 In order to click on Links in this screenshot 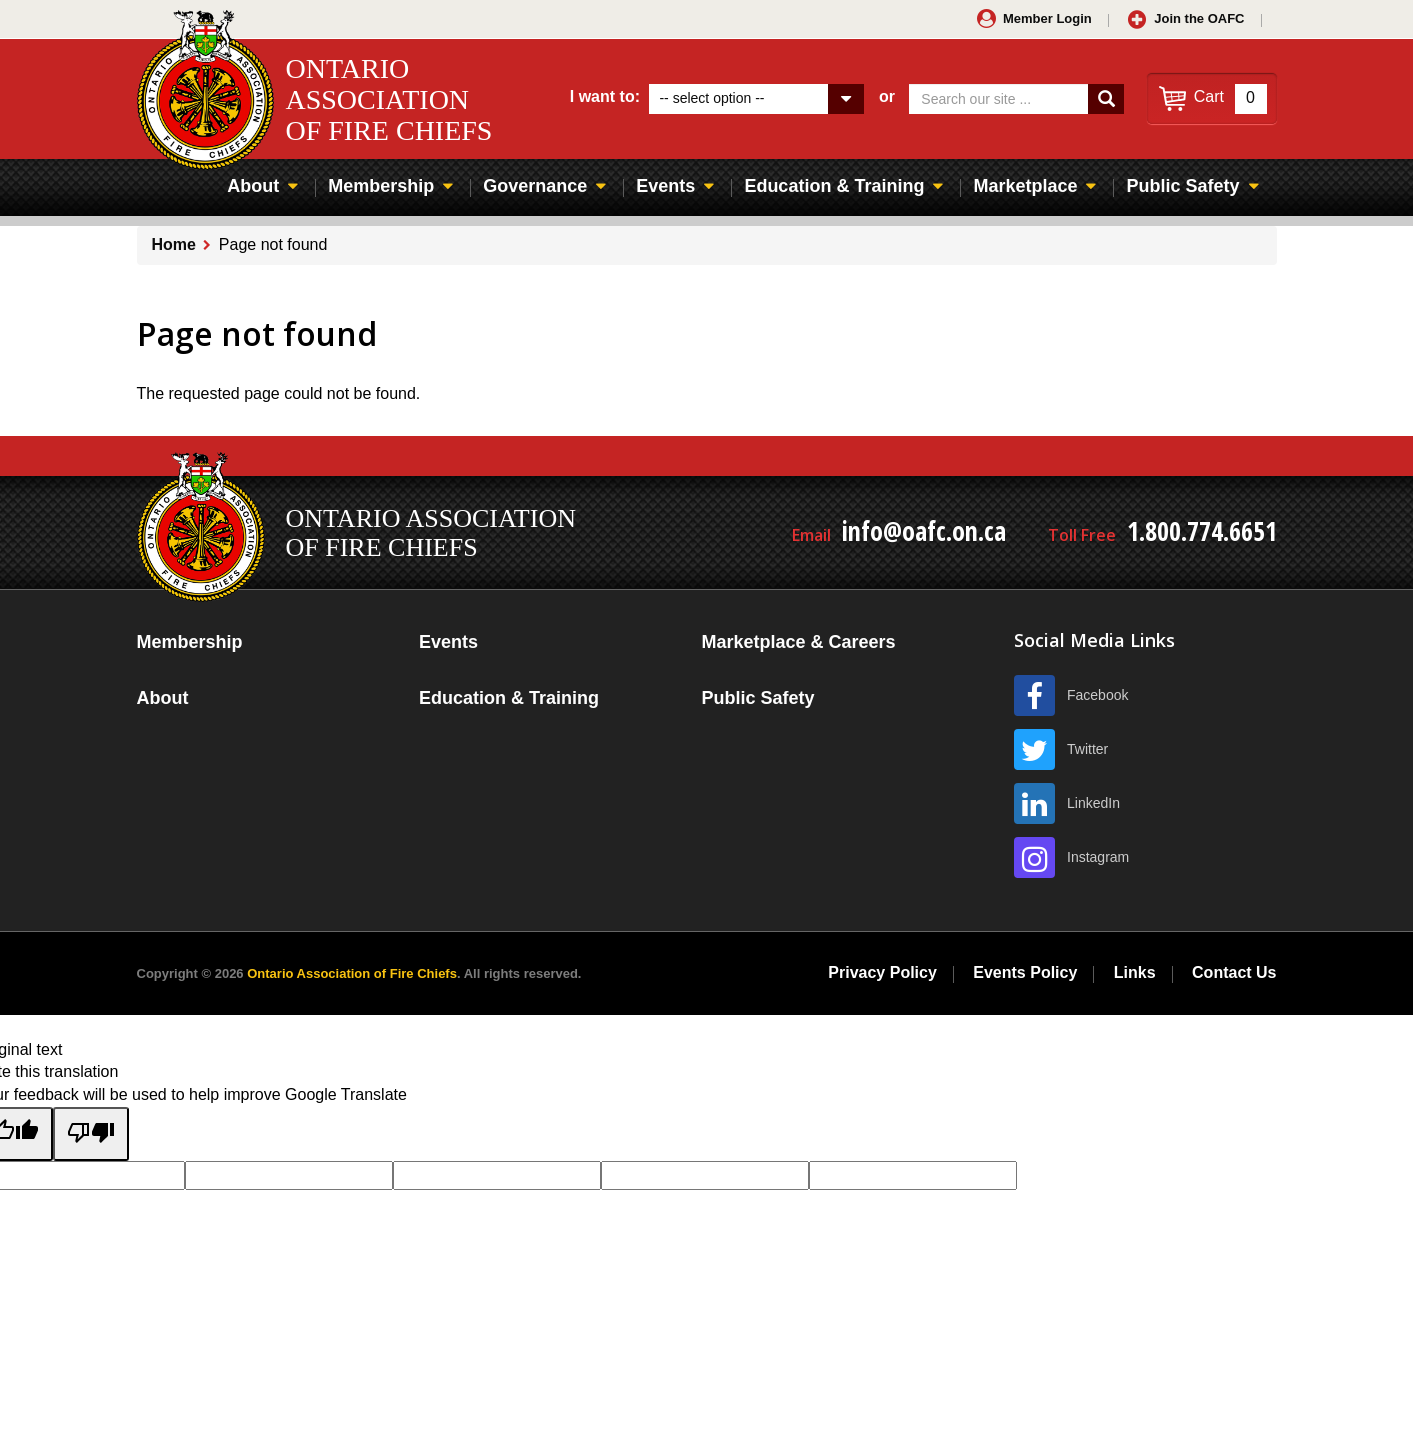, I will do `click(1135, 972)`.